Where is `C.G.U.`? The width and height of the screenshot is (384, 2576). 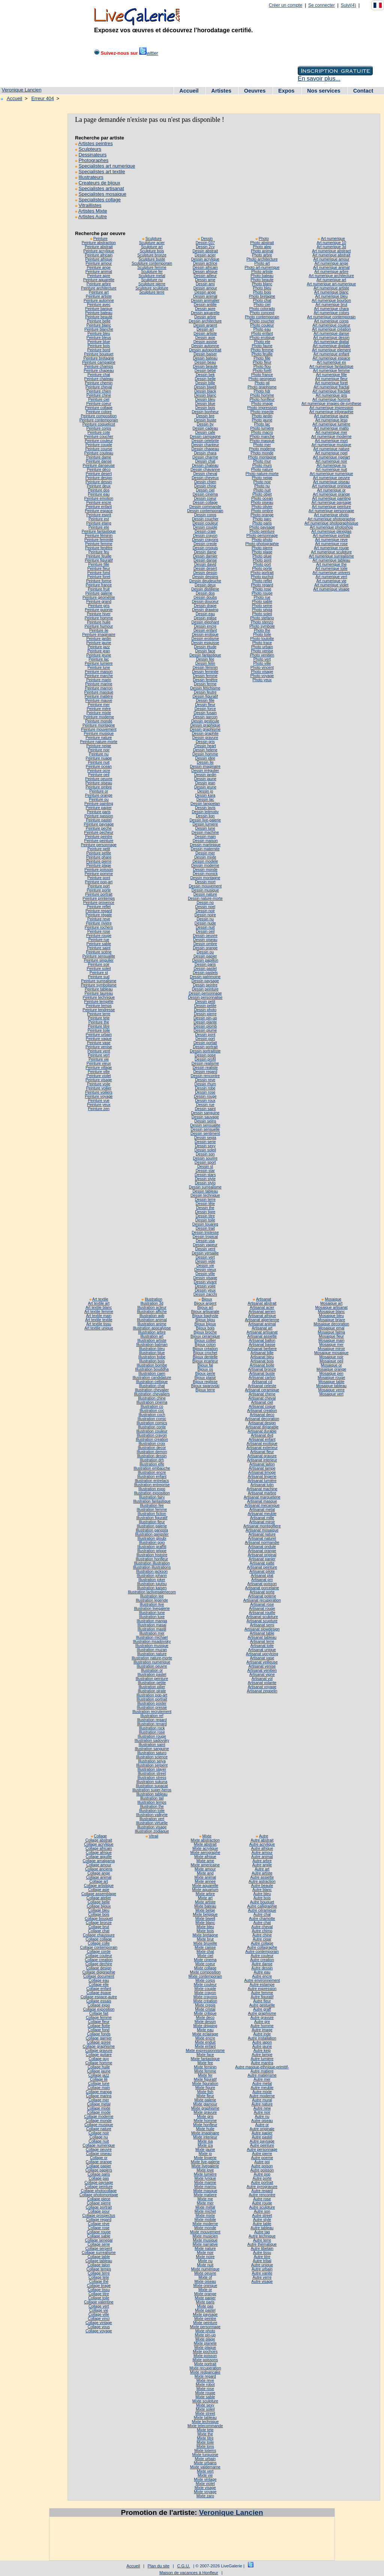
C.G.U. is located at coordinates (183, 2566).